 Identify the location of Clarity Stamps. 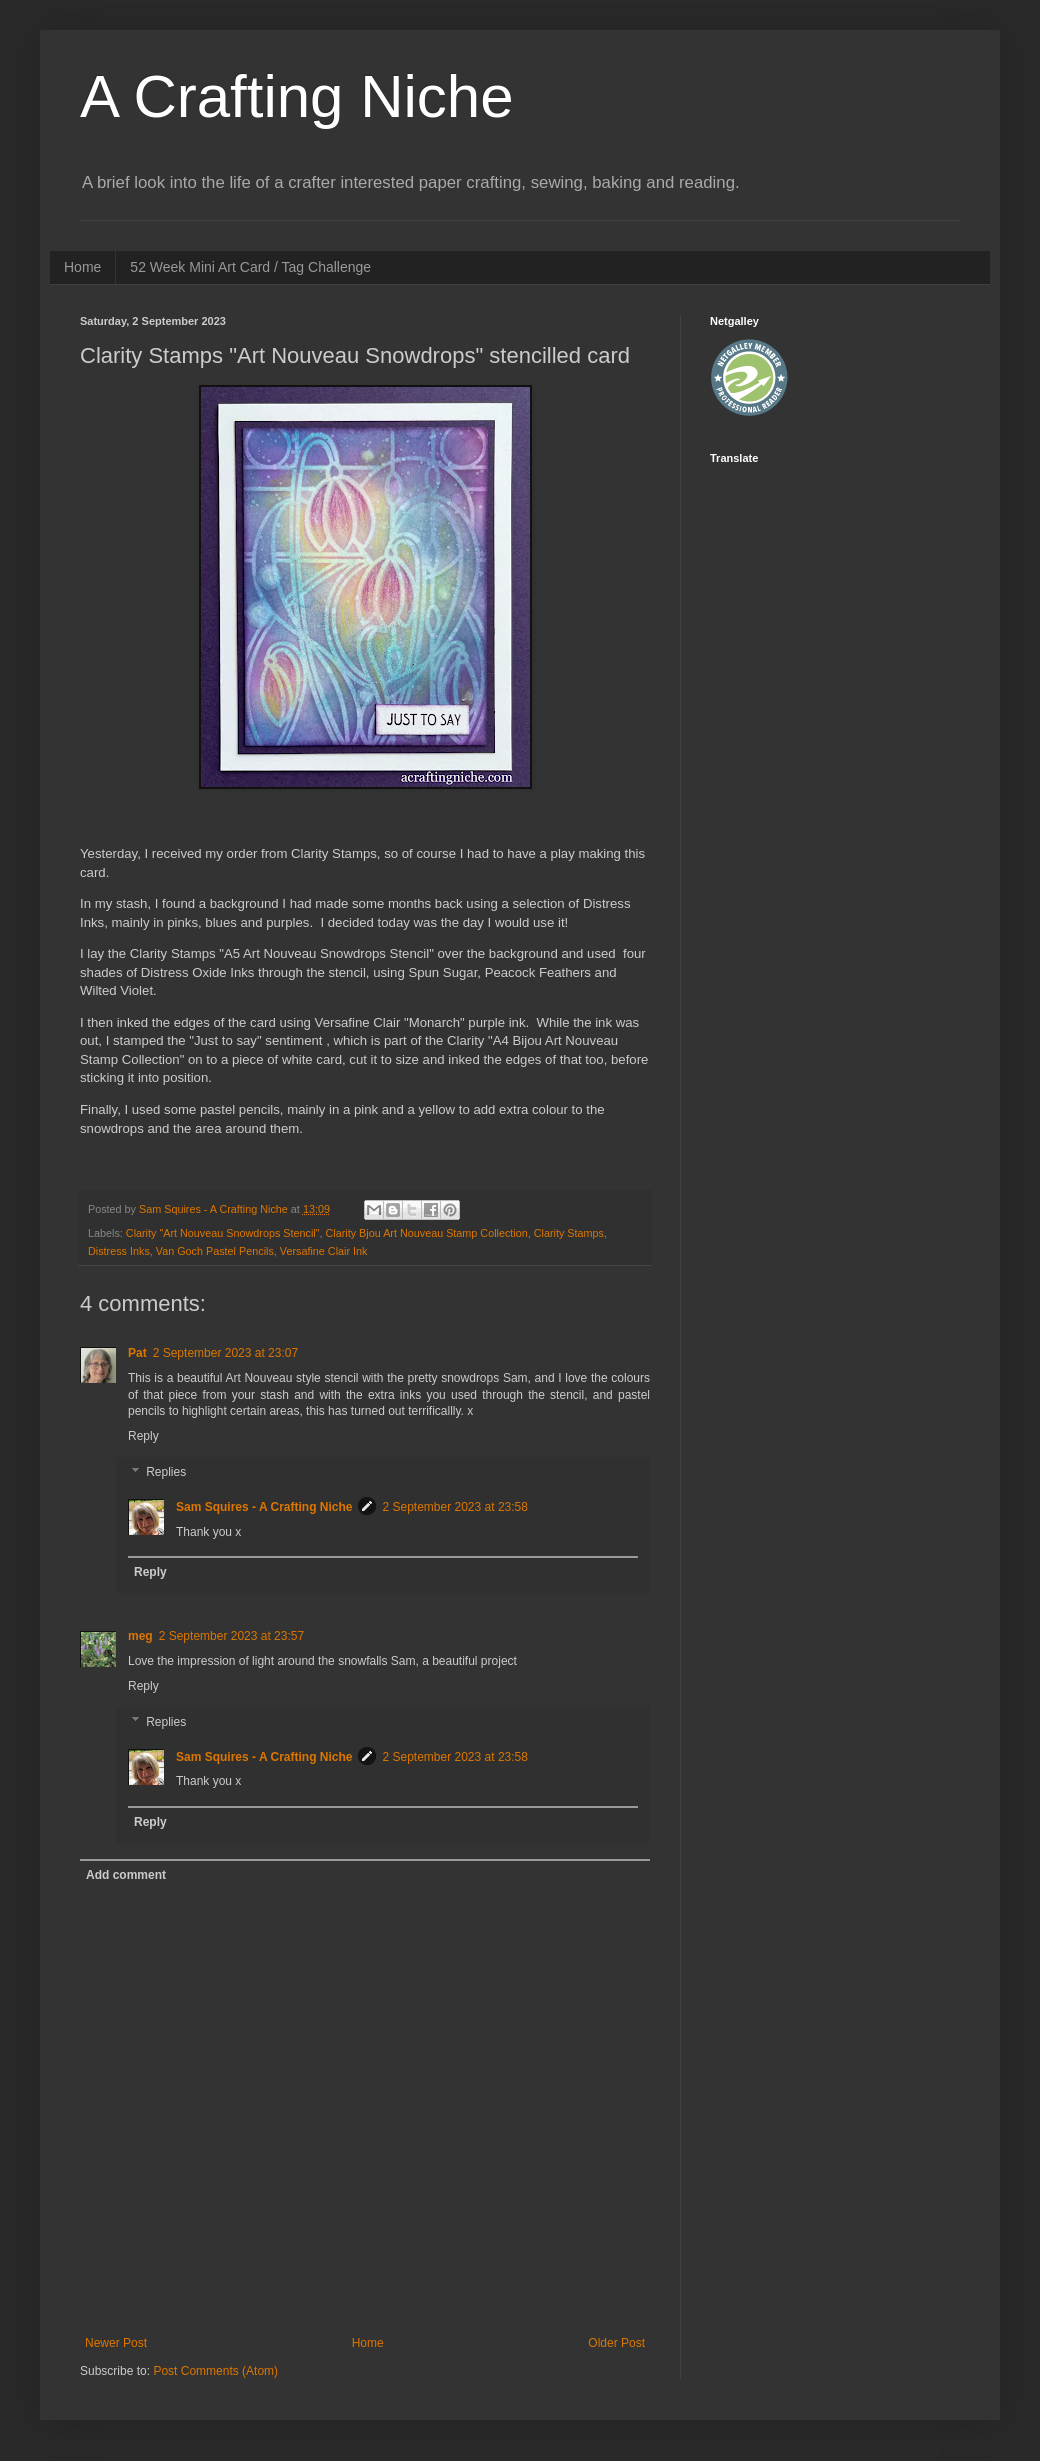
(569, 1233).